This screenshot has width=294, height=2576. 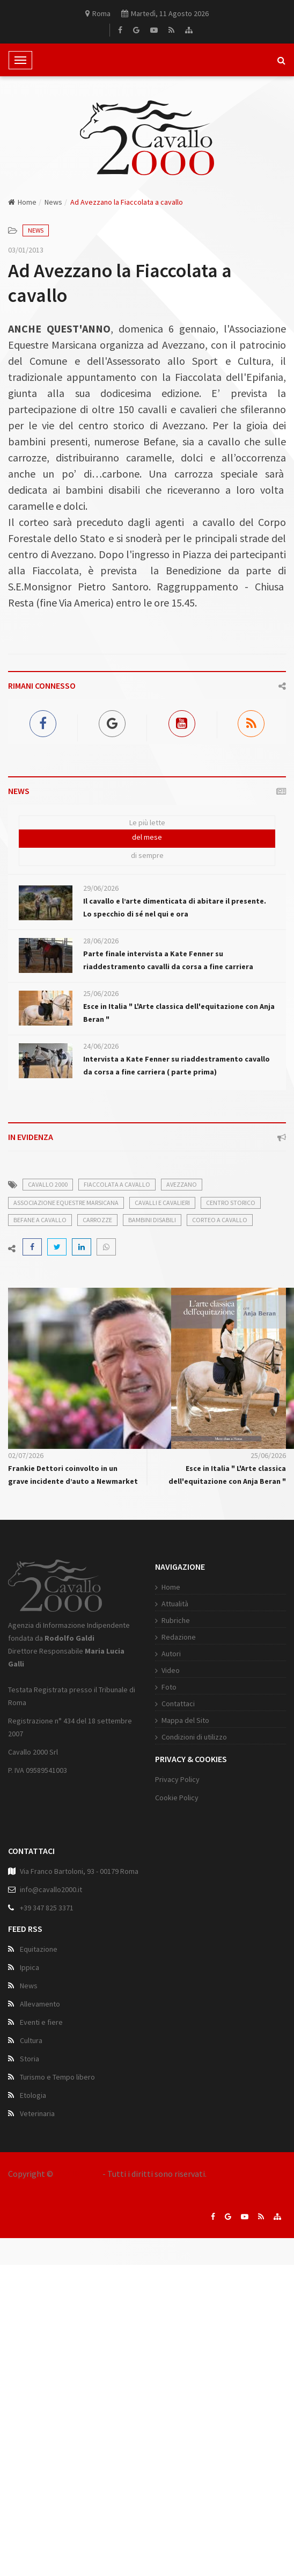 What do you see at coordinates (40, 1220) in the screenshot?
I see `befane a cavallo` at bounding box center [40, 1220].